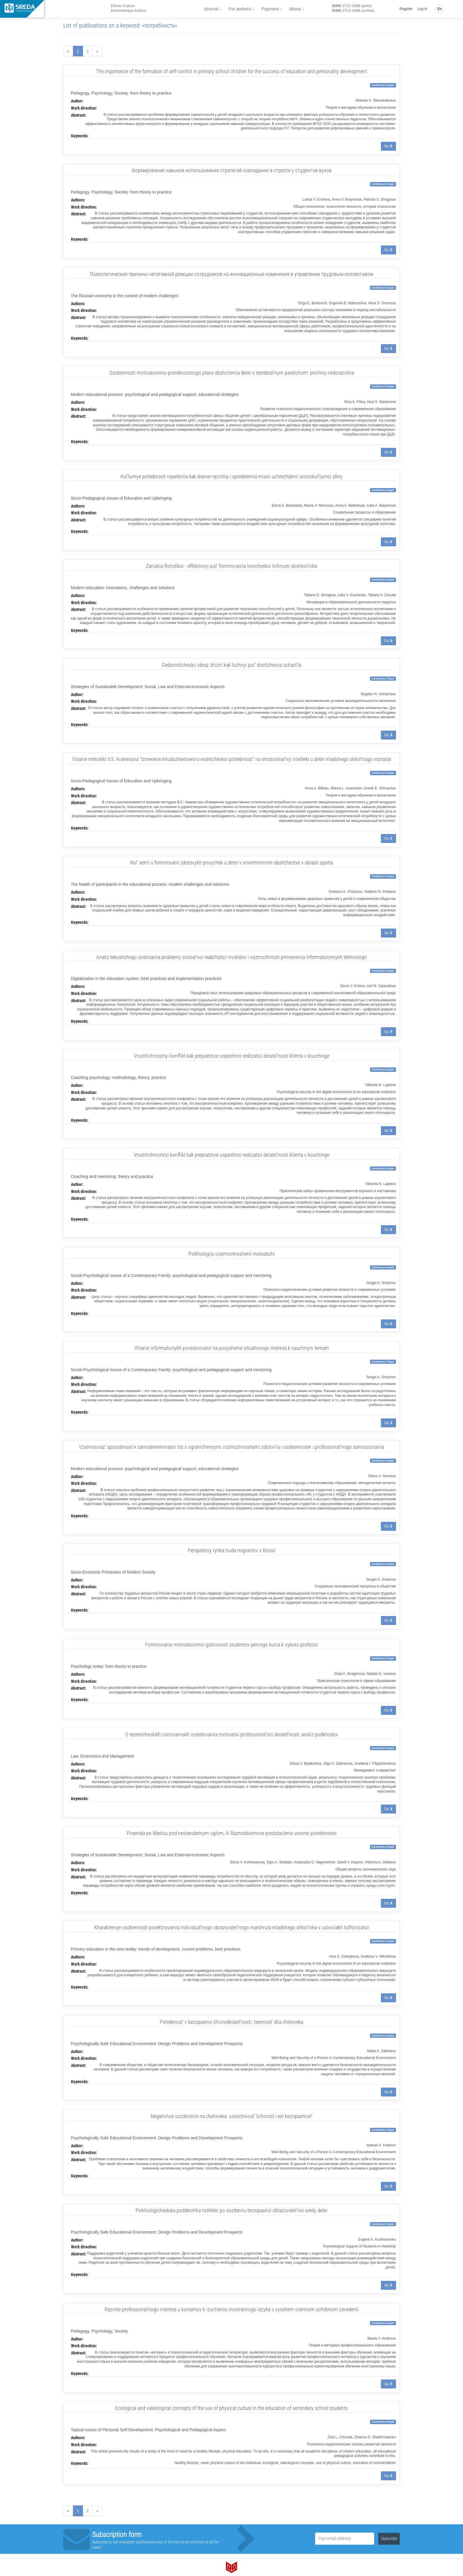 The height and width of the screenshot is (2576, 463). I want to click on Register, so click(406, 9).